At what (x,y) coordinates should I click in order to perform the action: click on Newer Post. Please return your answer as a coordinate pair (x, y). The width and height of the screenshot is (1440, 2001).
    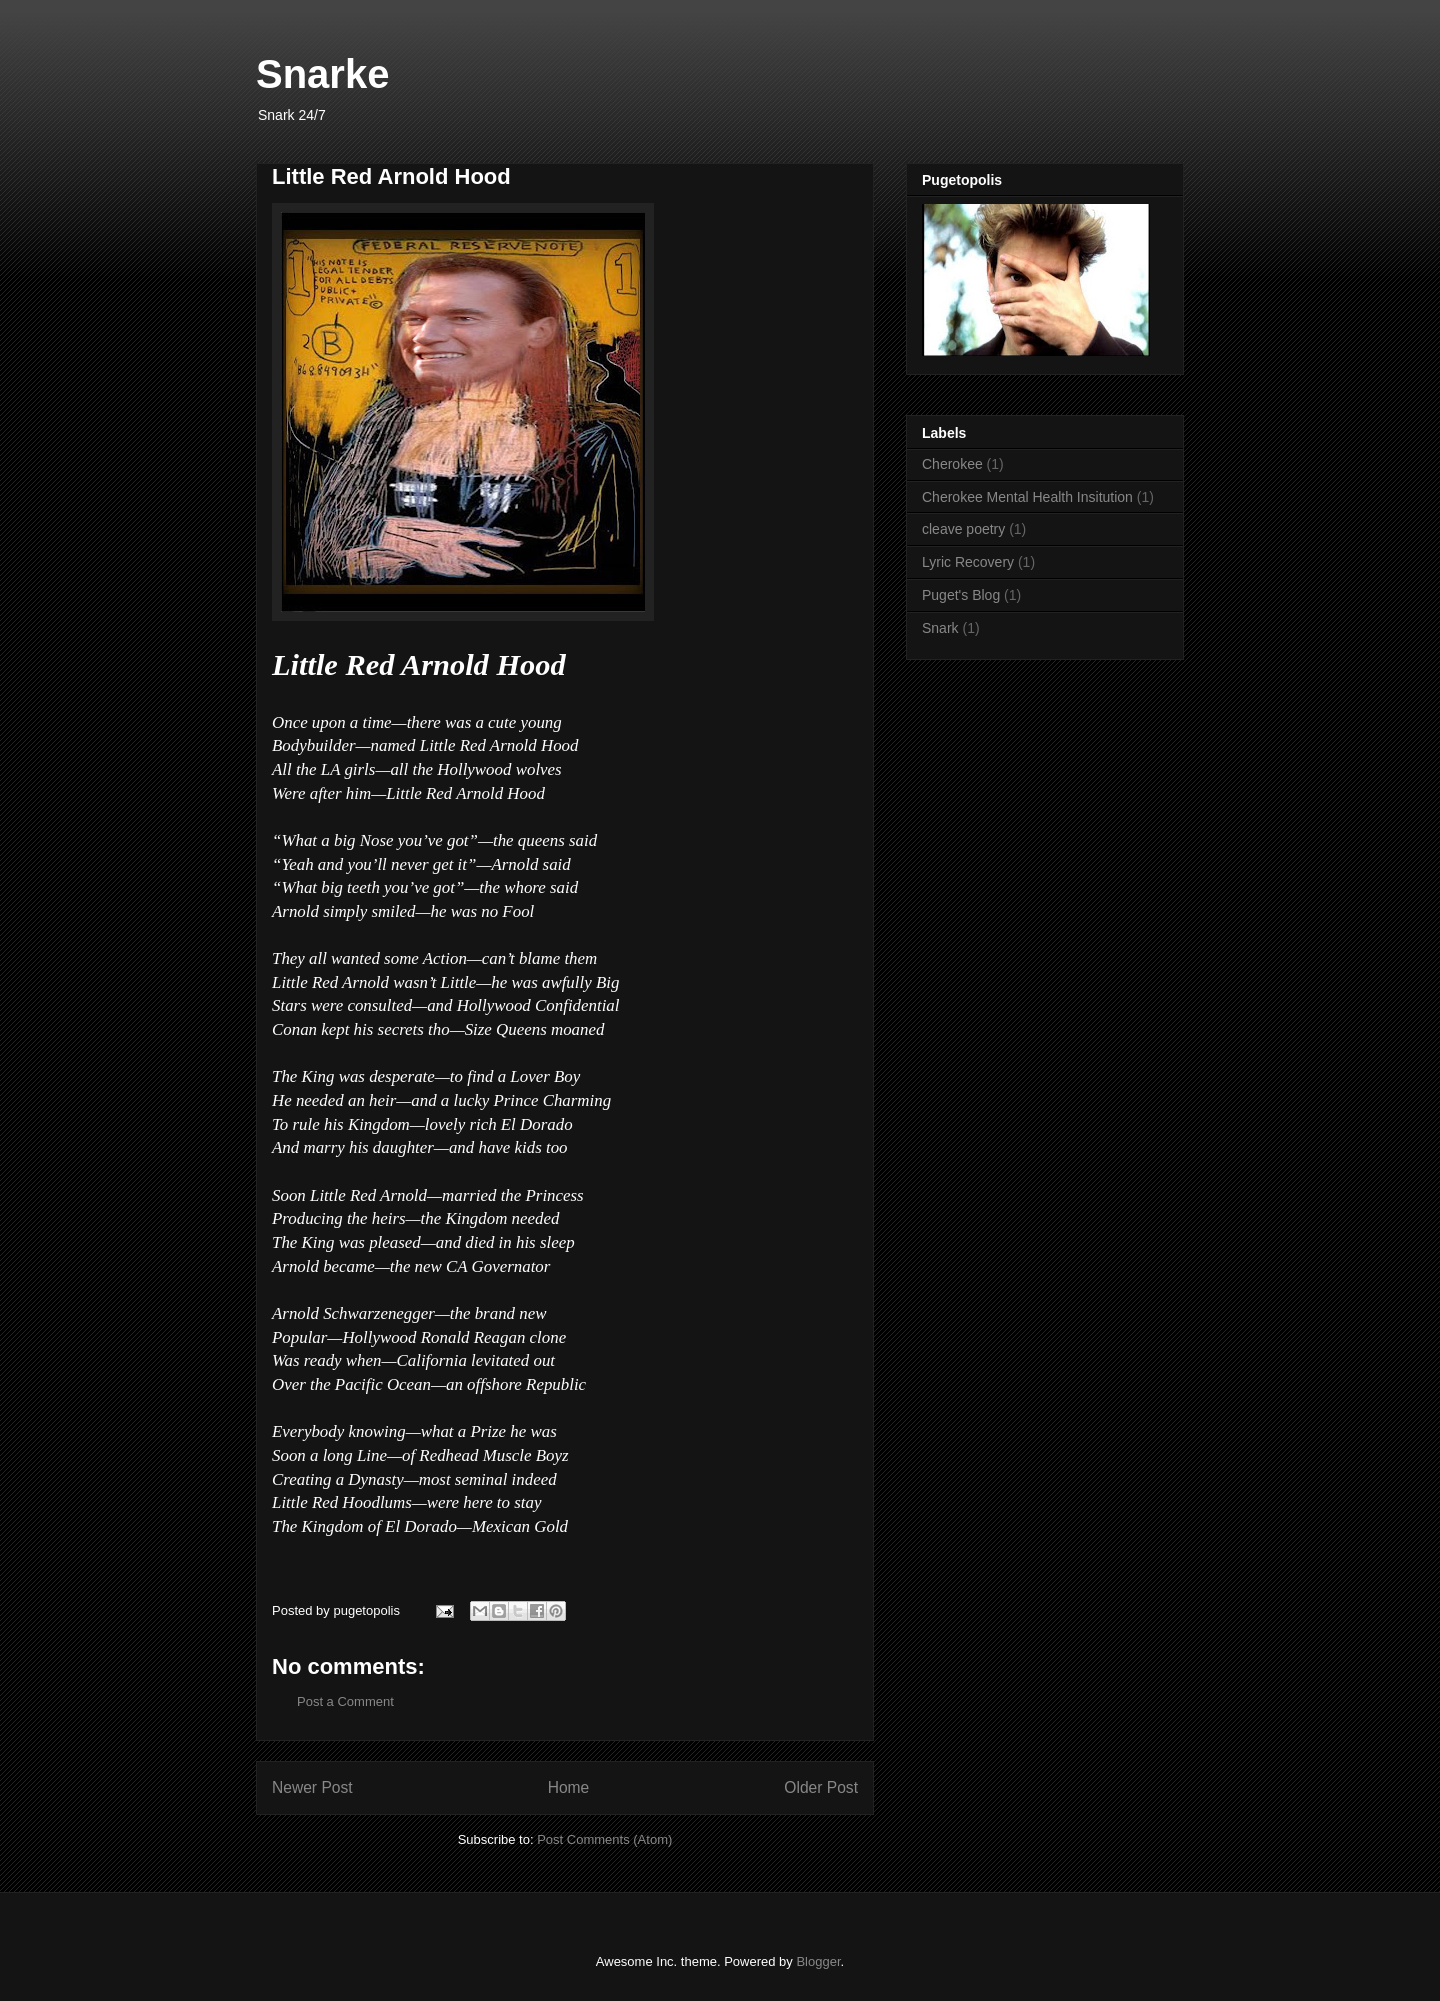
    Looking at the image, I should click on (312, 1787).